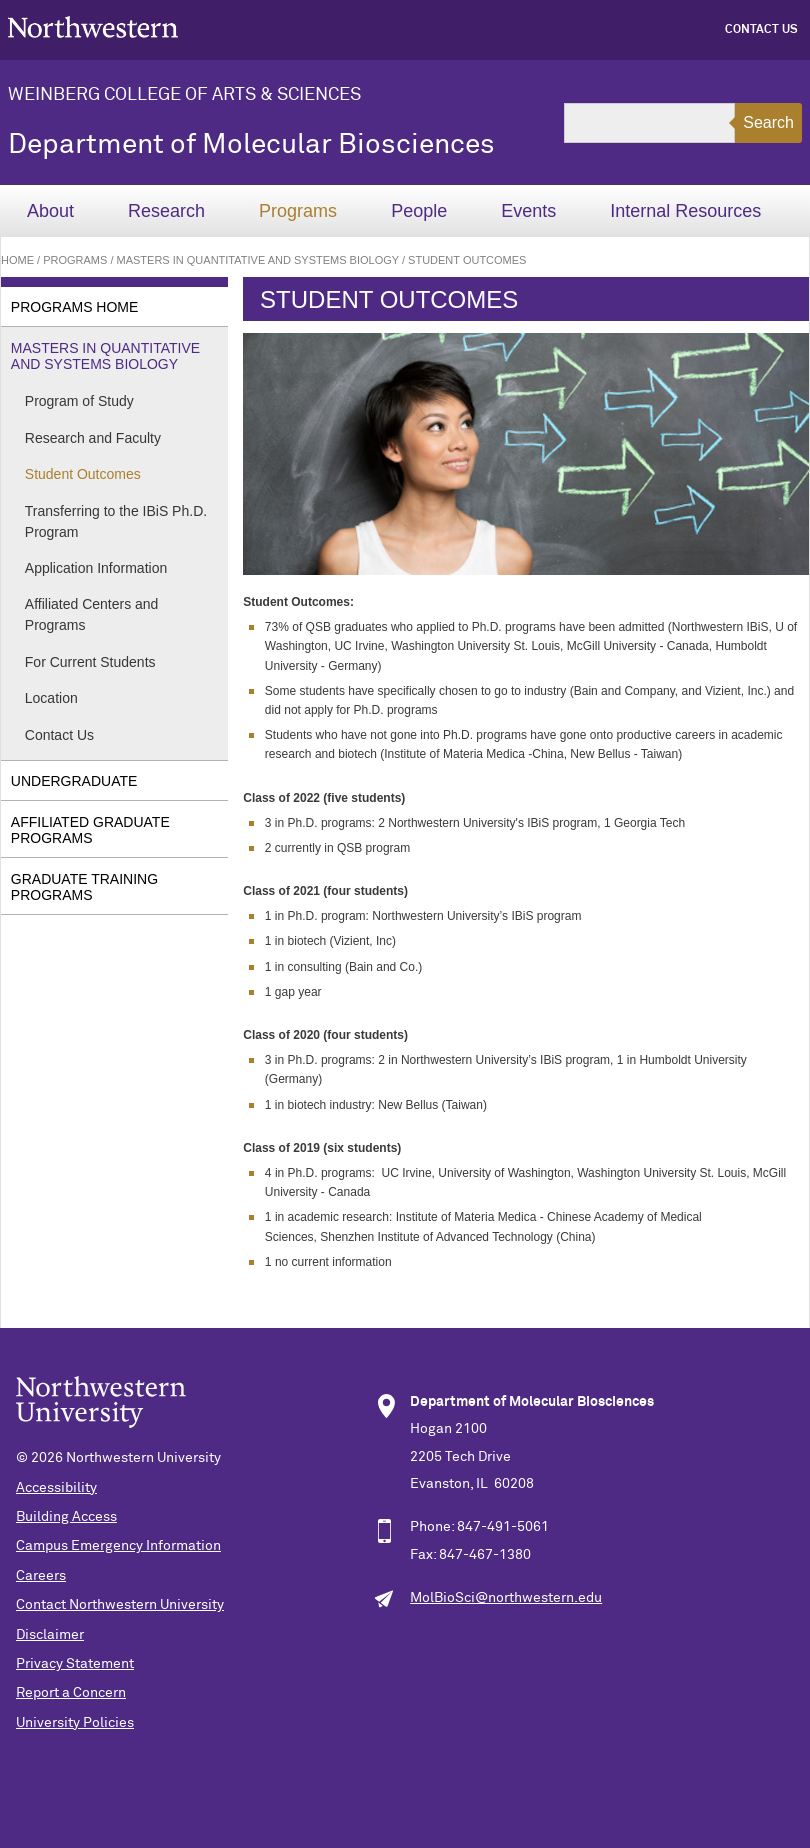 The height and width of the screenshot is (1848, 810). What do you see at coordinates (506, 1598) in the screenshot?
I see `MolBioSci@northwestern.edu` at bounding box center [506, 1598].